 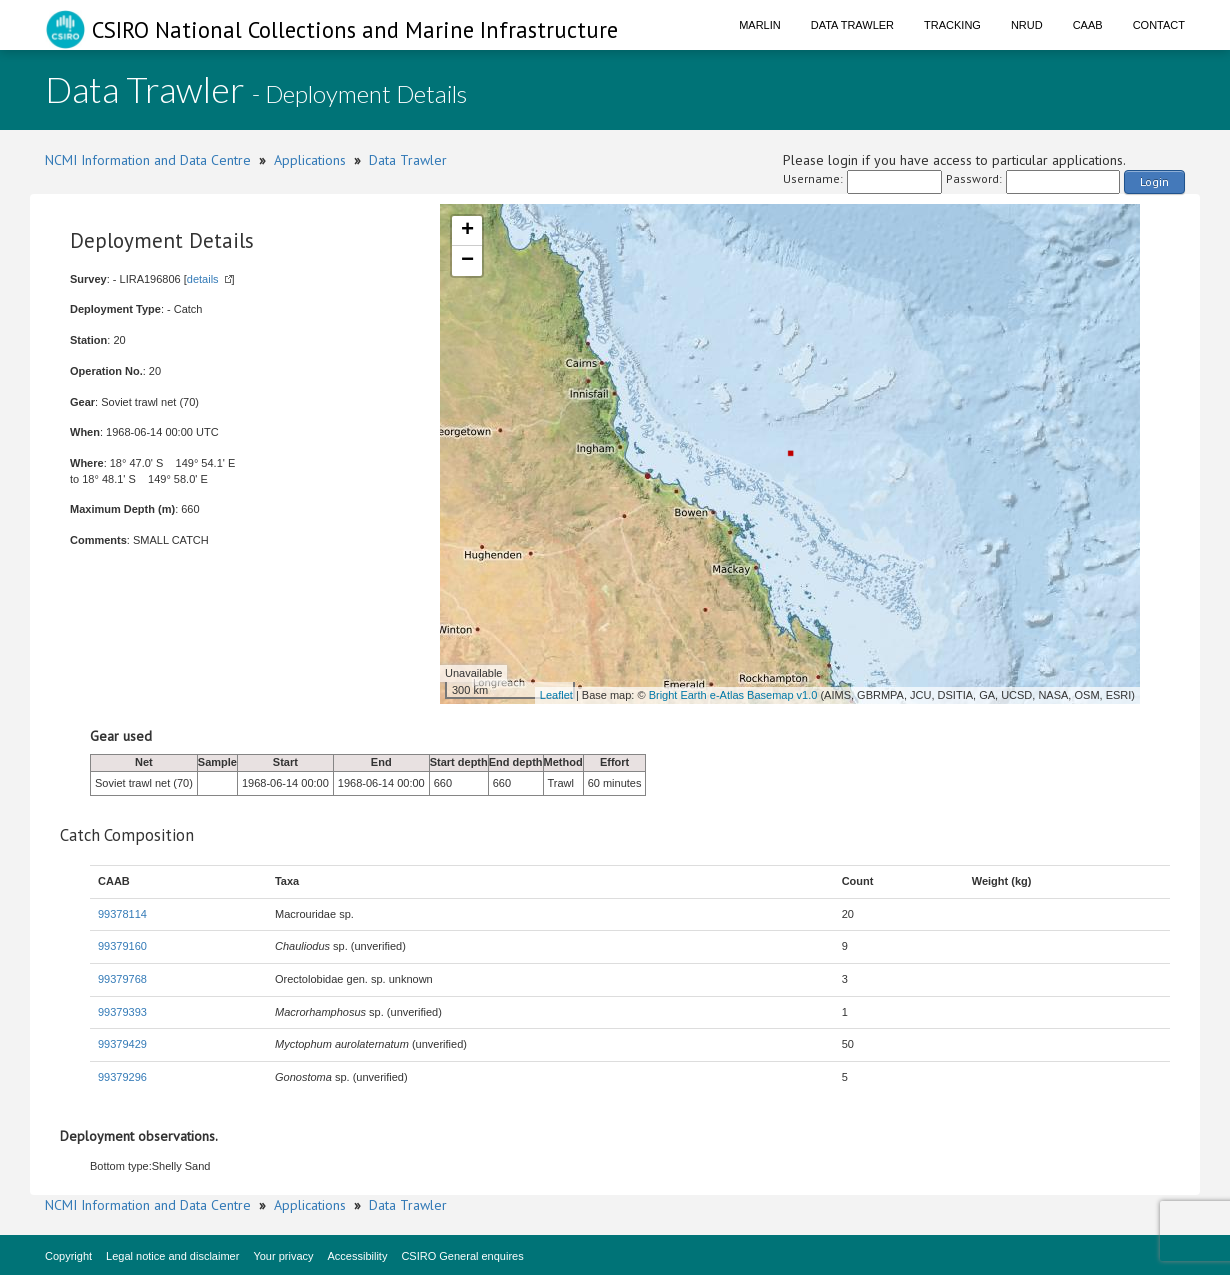 What do you see at coordinates (556, 695) in the screenshot?
I see `Leaflet` at bounding box center [556, 695].